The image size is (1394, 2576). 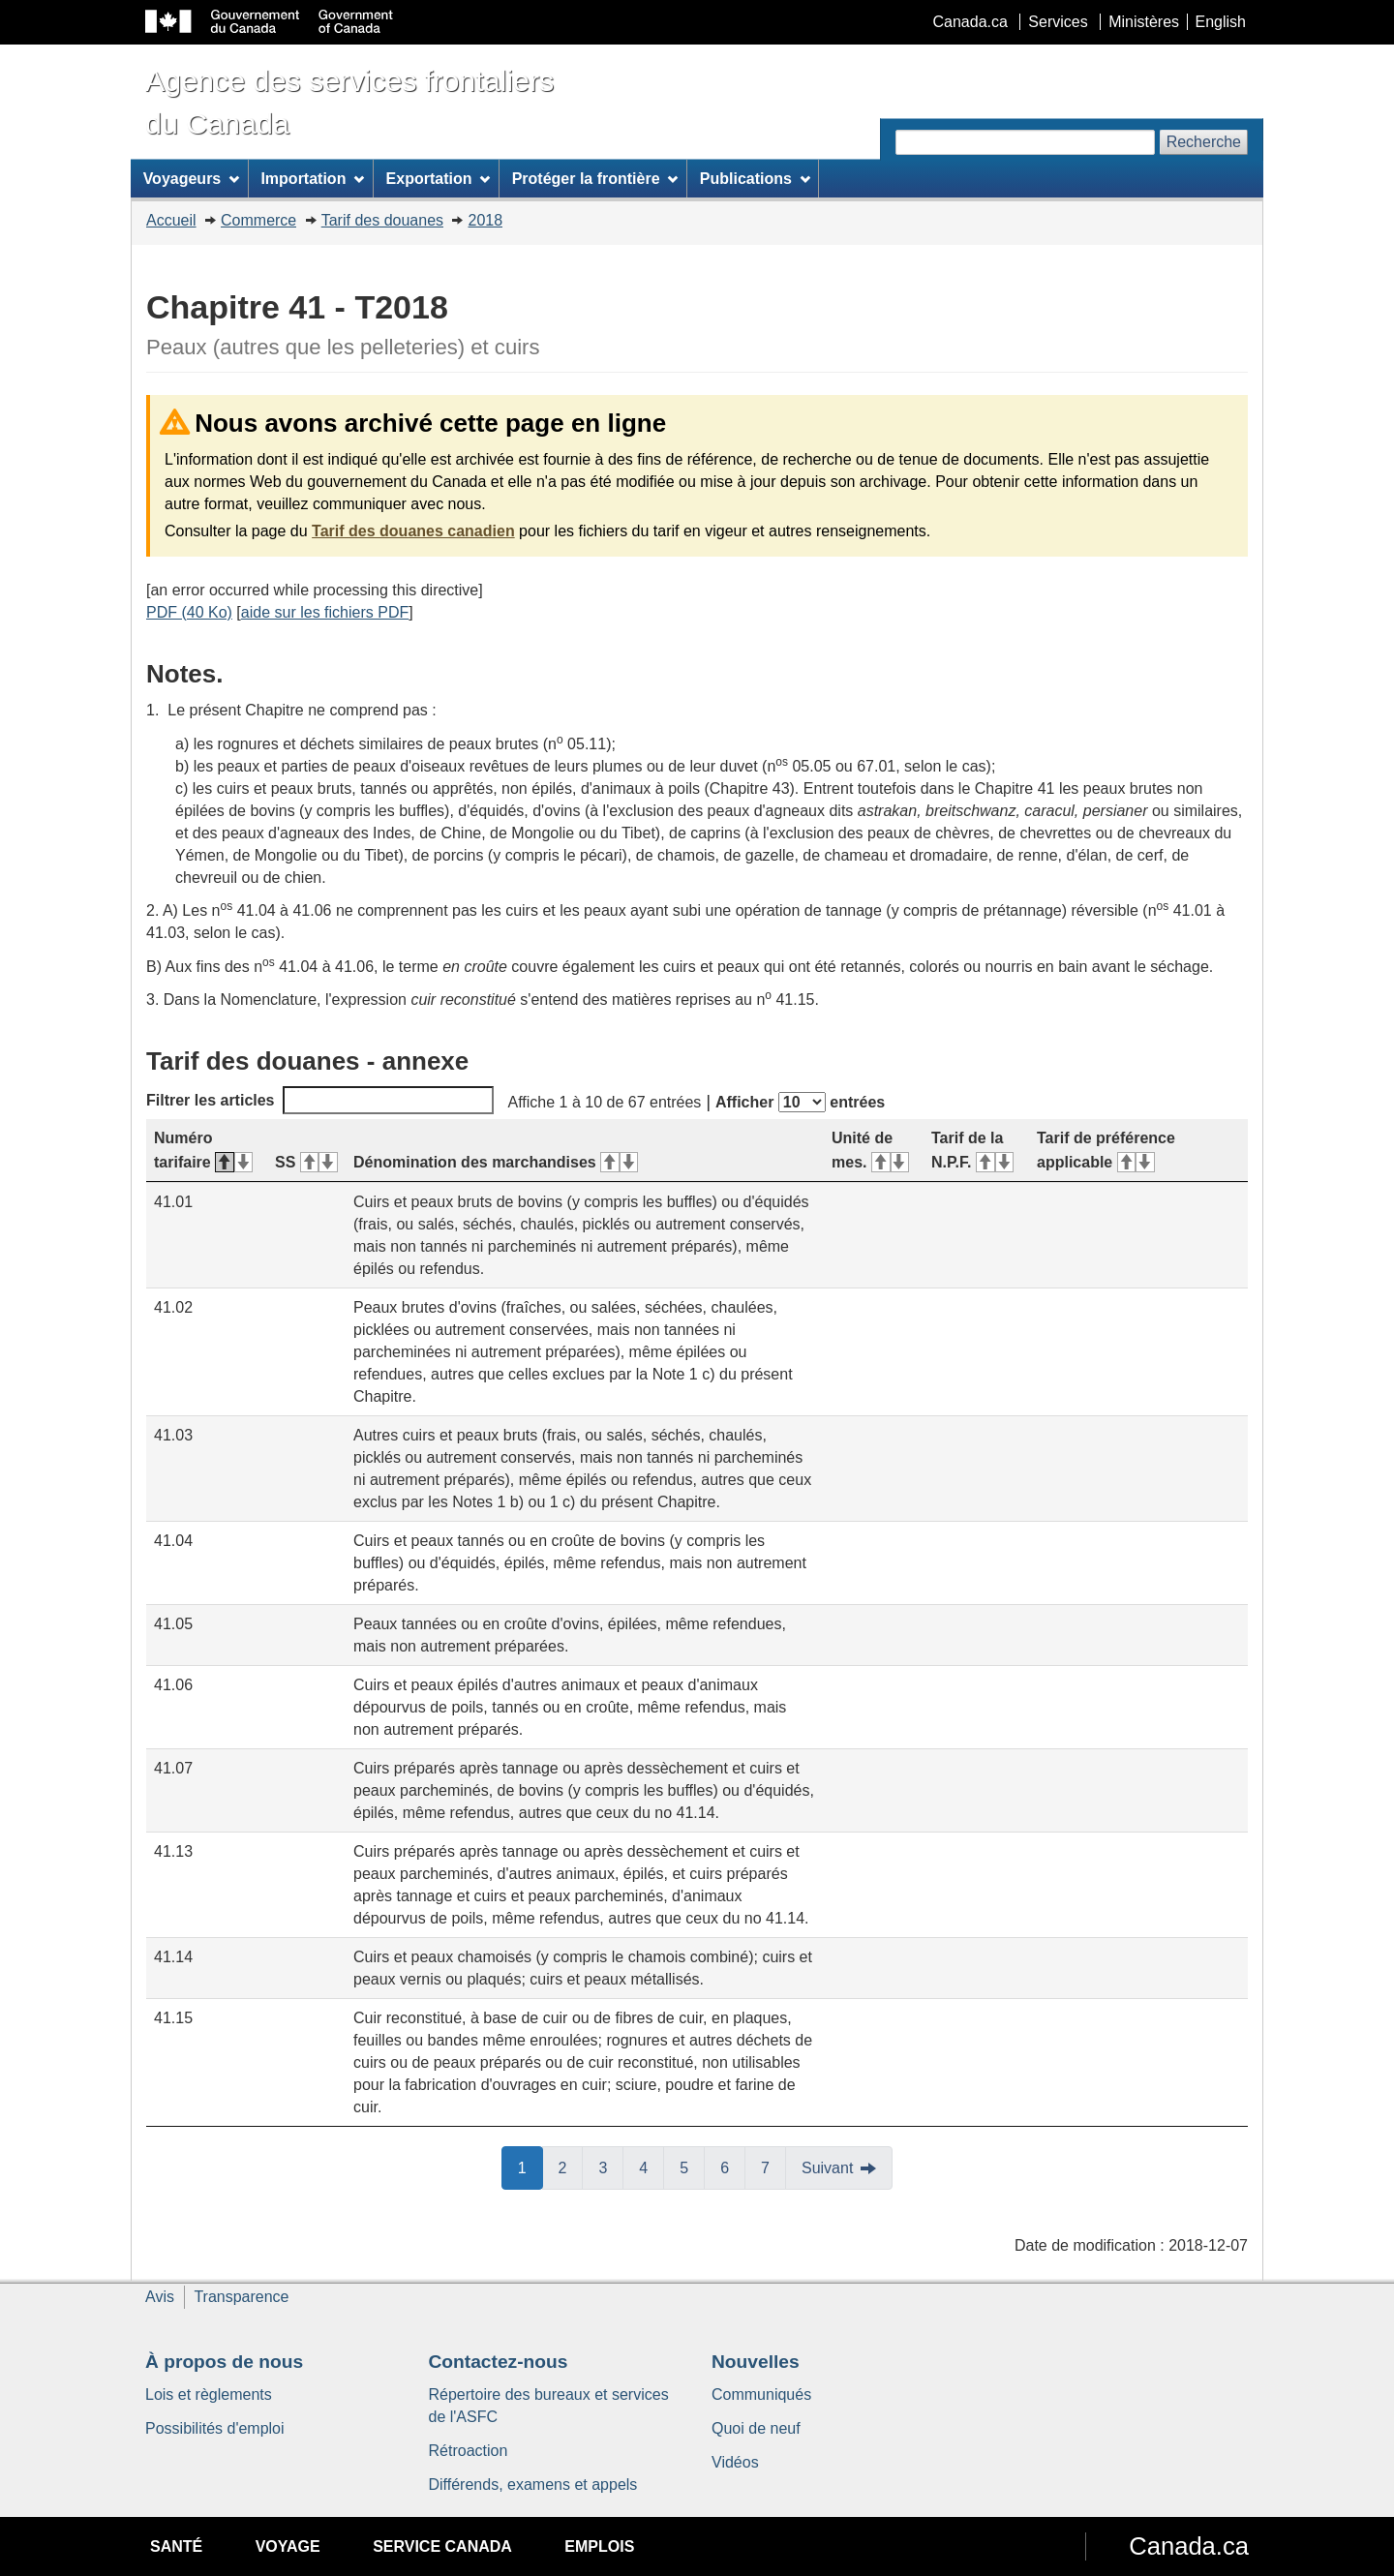 I want to click on English, so click(x=1221, y=22).